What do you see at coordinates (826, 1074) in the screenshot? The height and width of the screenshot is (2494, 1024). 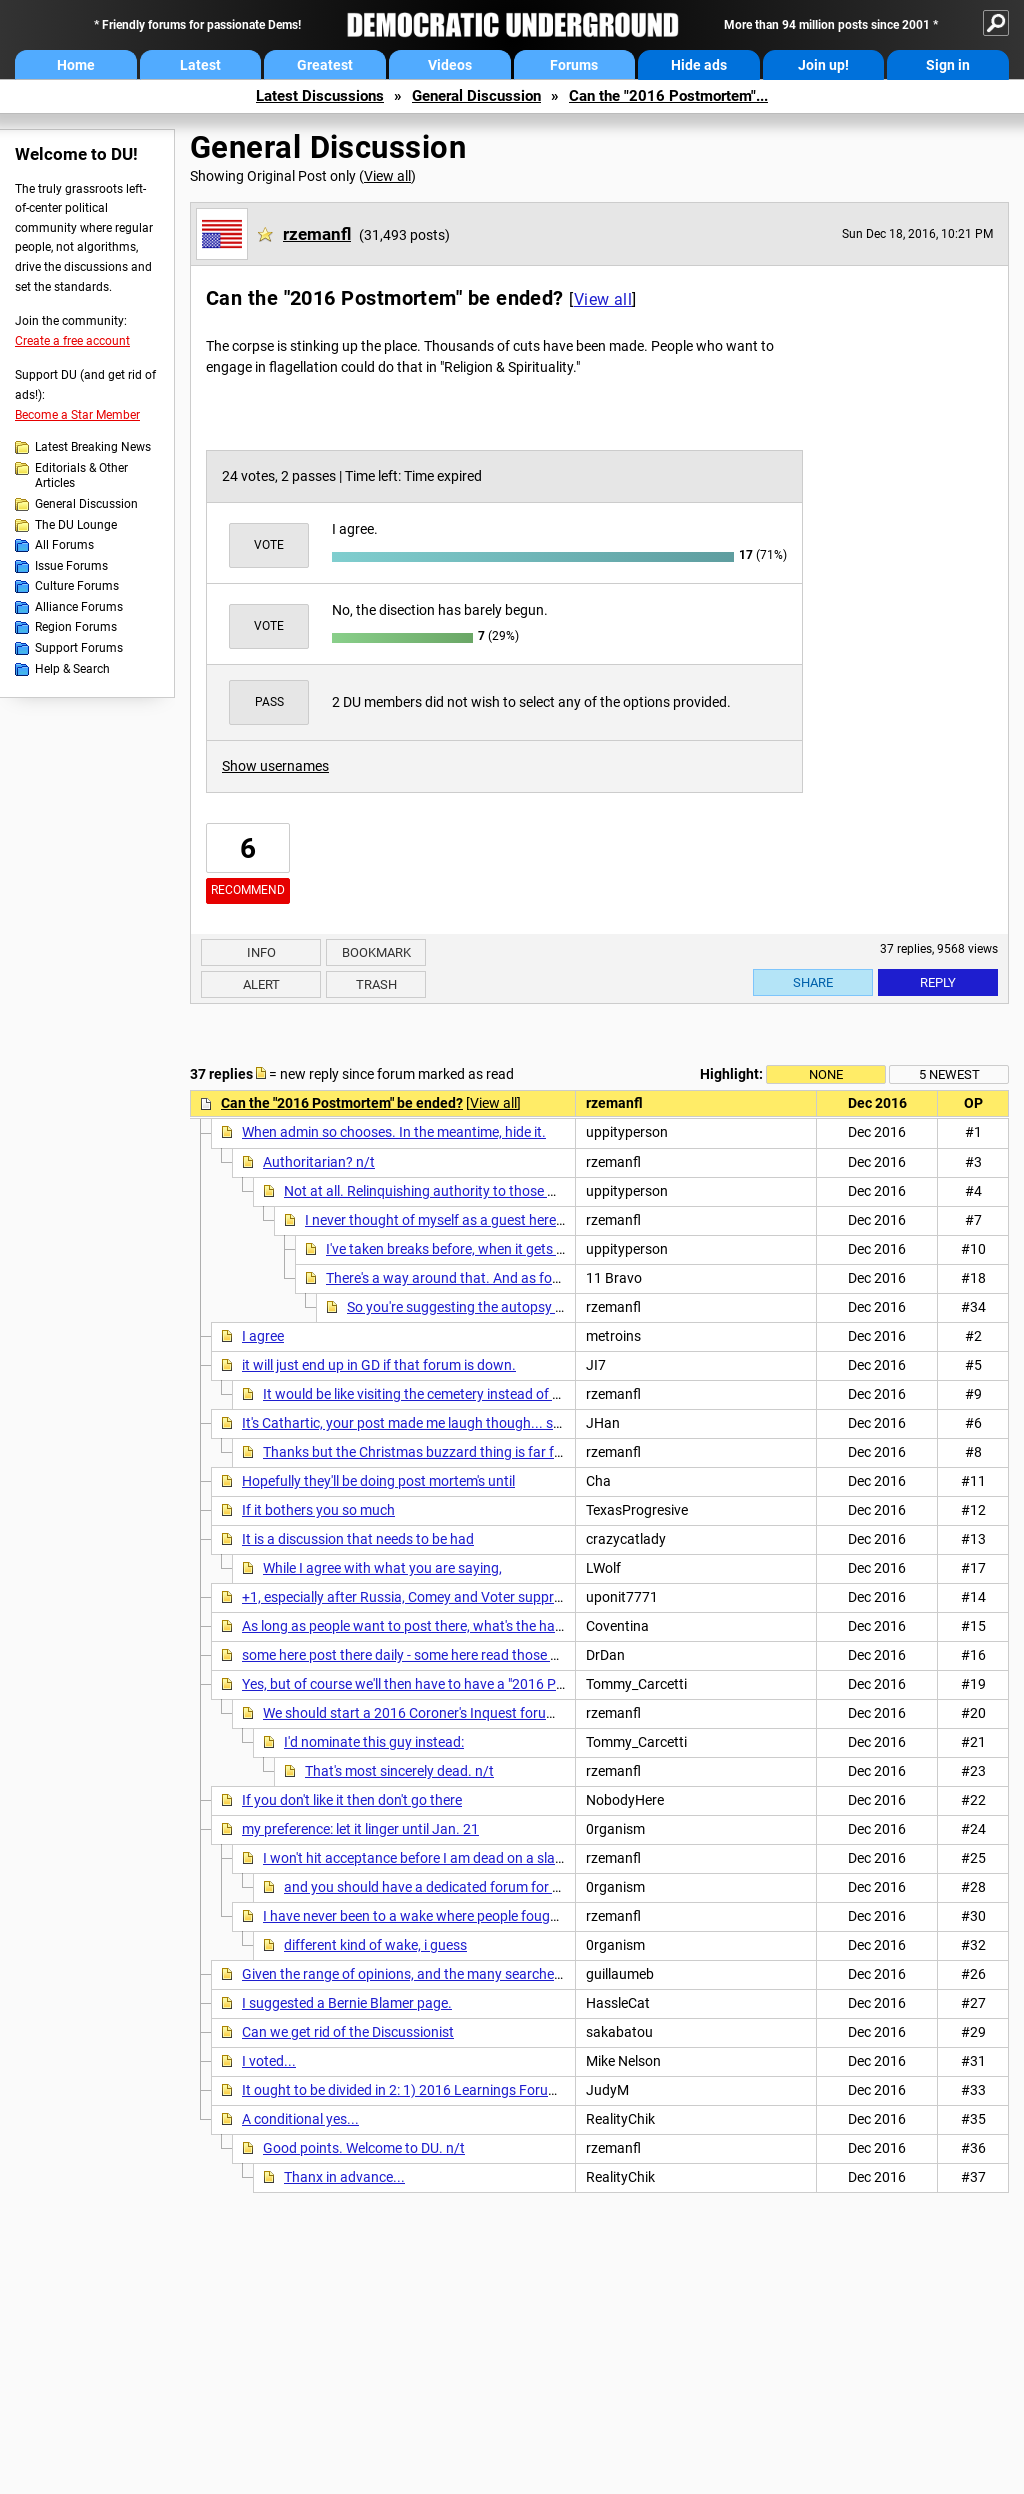 I see `None` at bounding box center [826, 1074].